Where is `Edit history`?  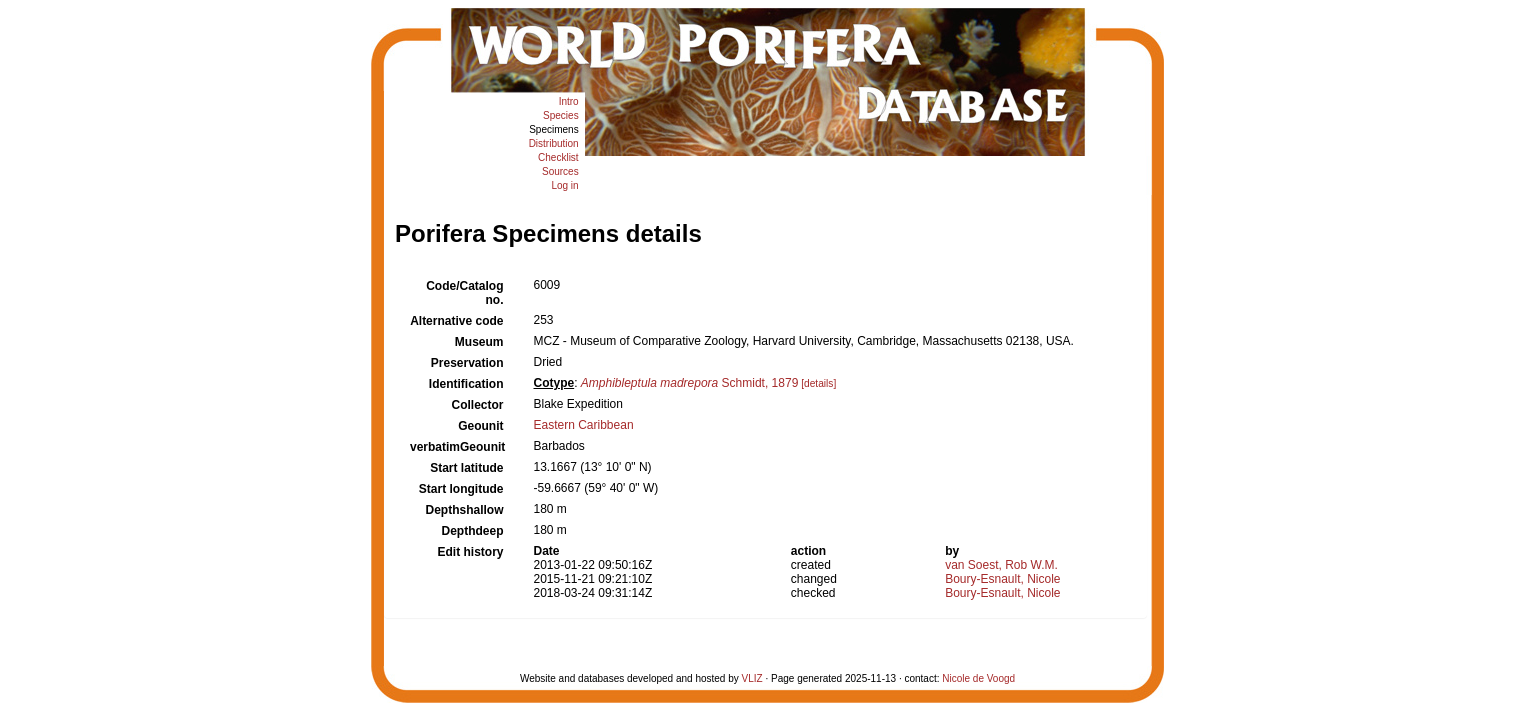 Edit history is located at coordinates (470, 552).